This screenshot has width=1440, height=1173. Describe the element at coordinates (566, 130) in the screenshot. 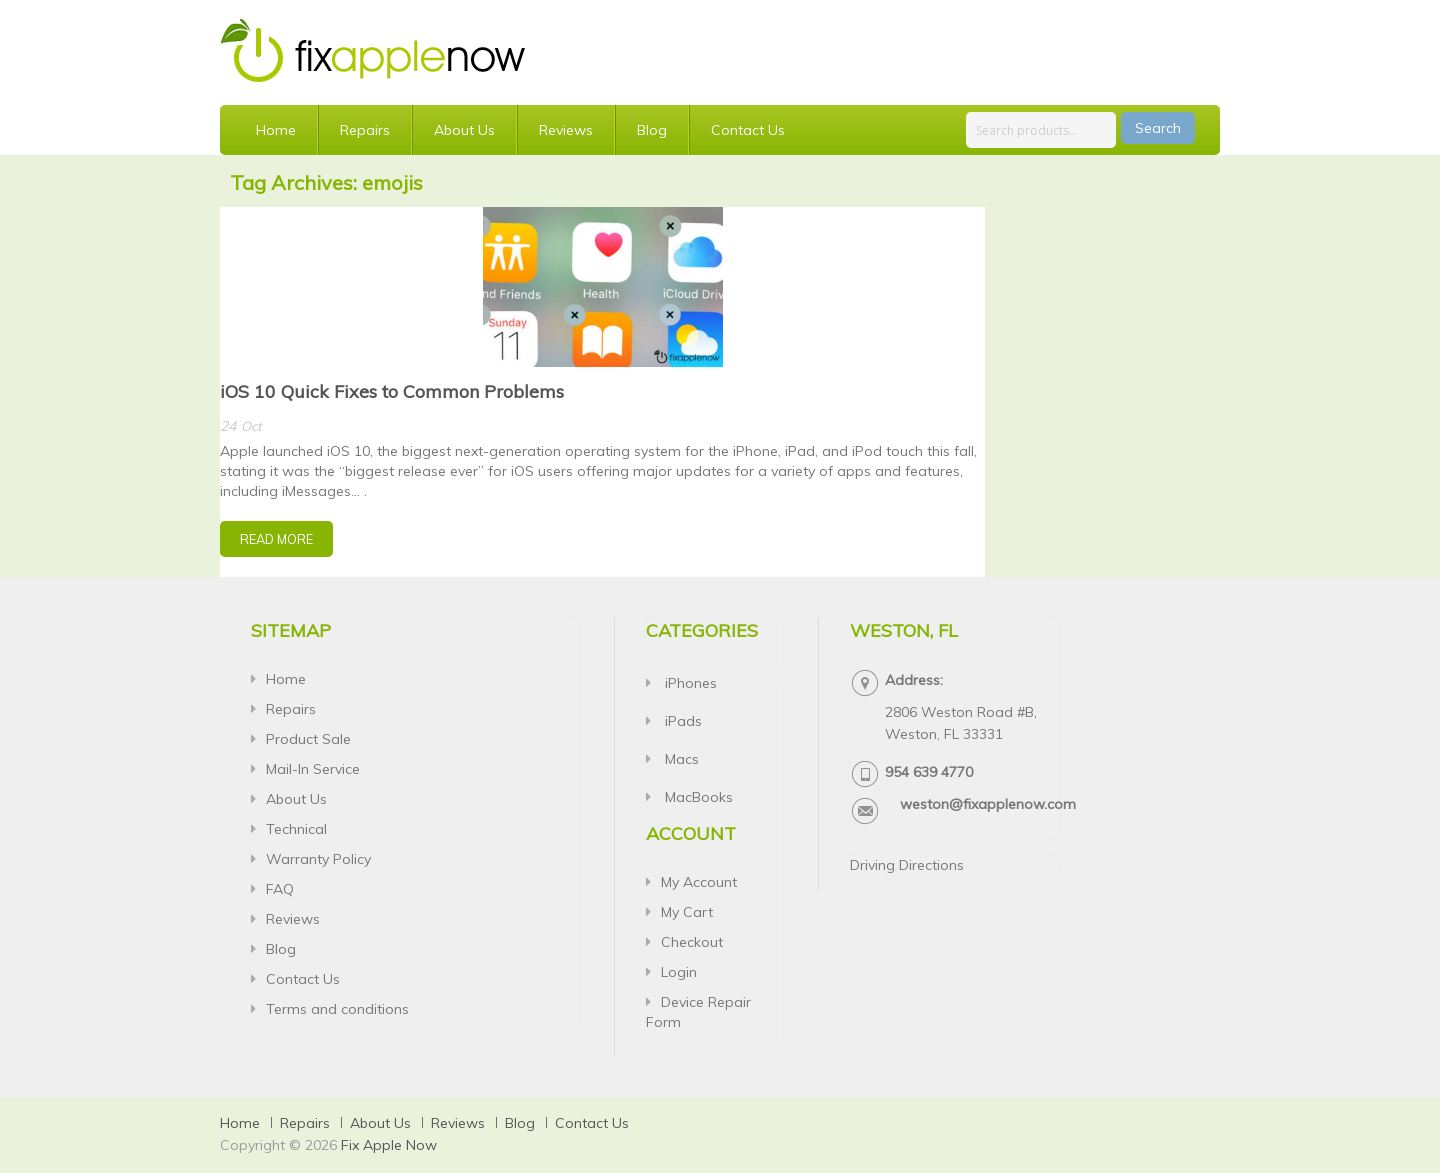

I see `Reviews` at that location.